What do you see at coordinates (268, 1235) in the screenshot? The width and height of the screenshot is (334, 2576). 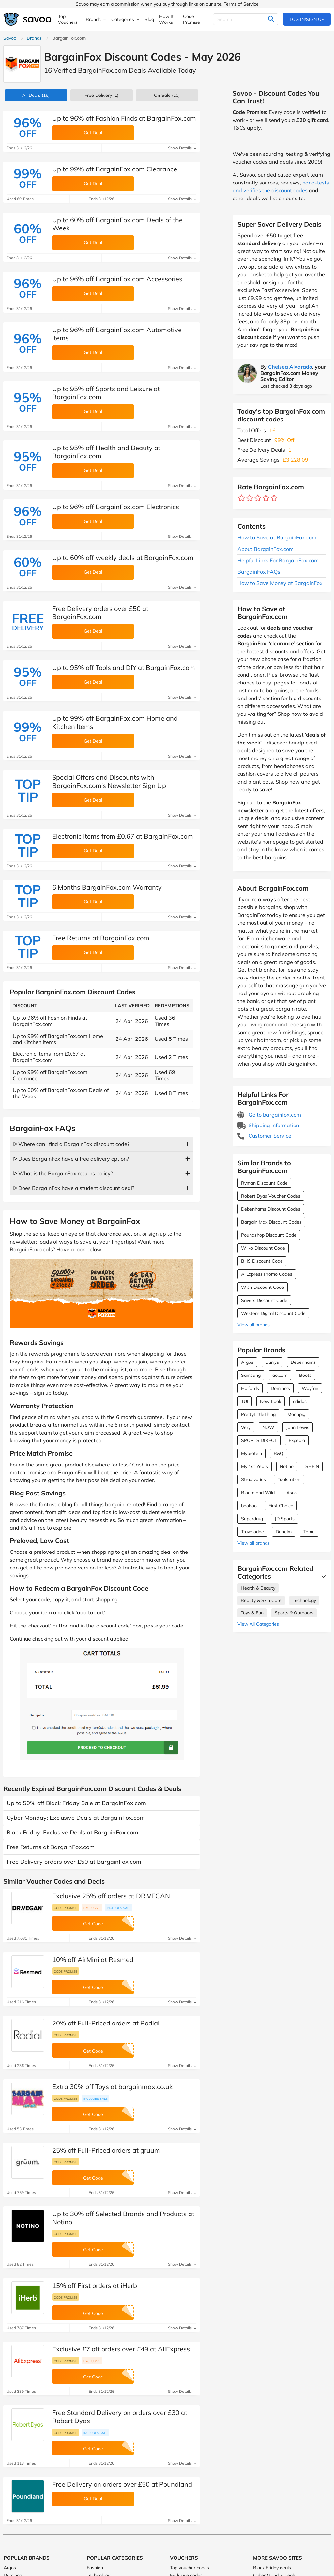 I see `Poundshop Discount Code` at bounding box center [268, 1235].